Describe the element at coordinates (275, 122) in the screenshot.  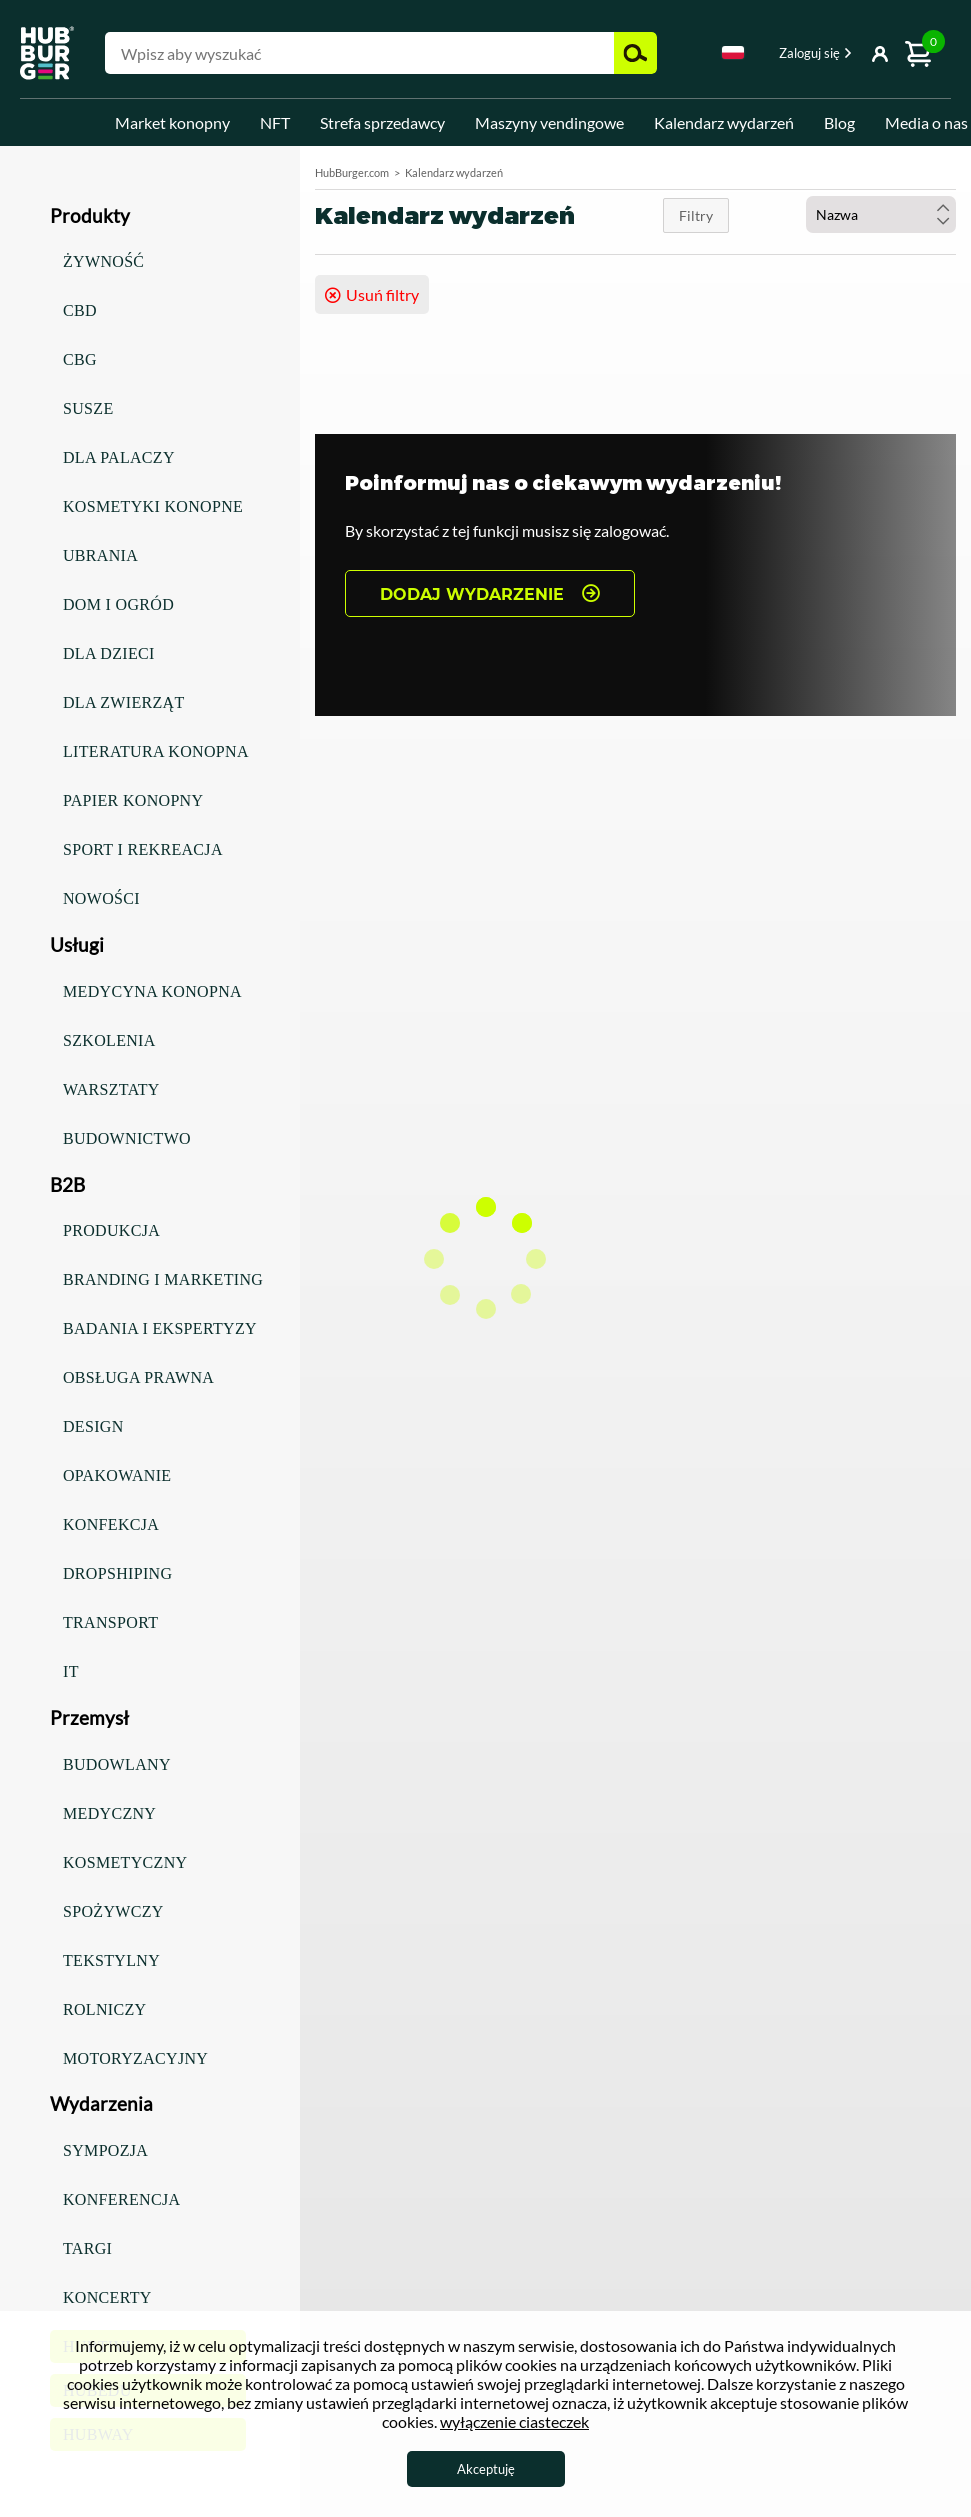
I see `NFT` at that location.